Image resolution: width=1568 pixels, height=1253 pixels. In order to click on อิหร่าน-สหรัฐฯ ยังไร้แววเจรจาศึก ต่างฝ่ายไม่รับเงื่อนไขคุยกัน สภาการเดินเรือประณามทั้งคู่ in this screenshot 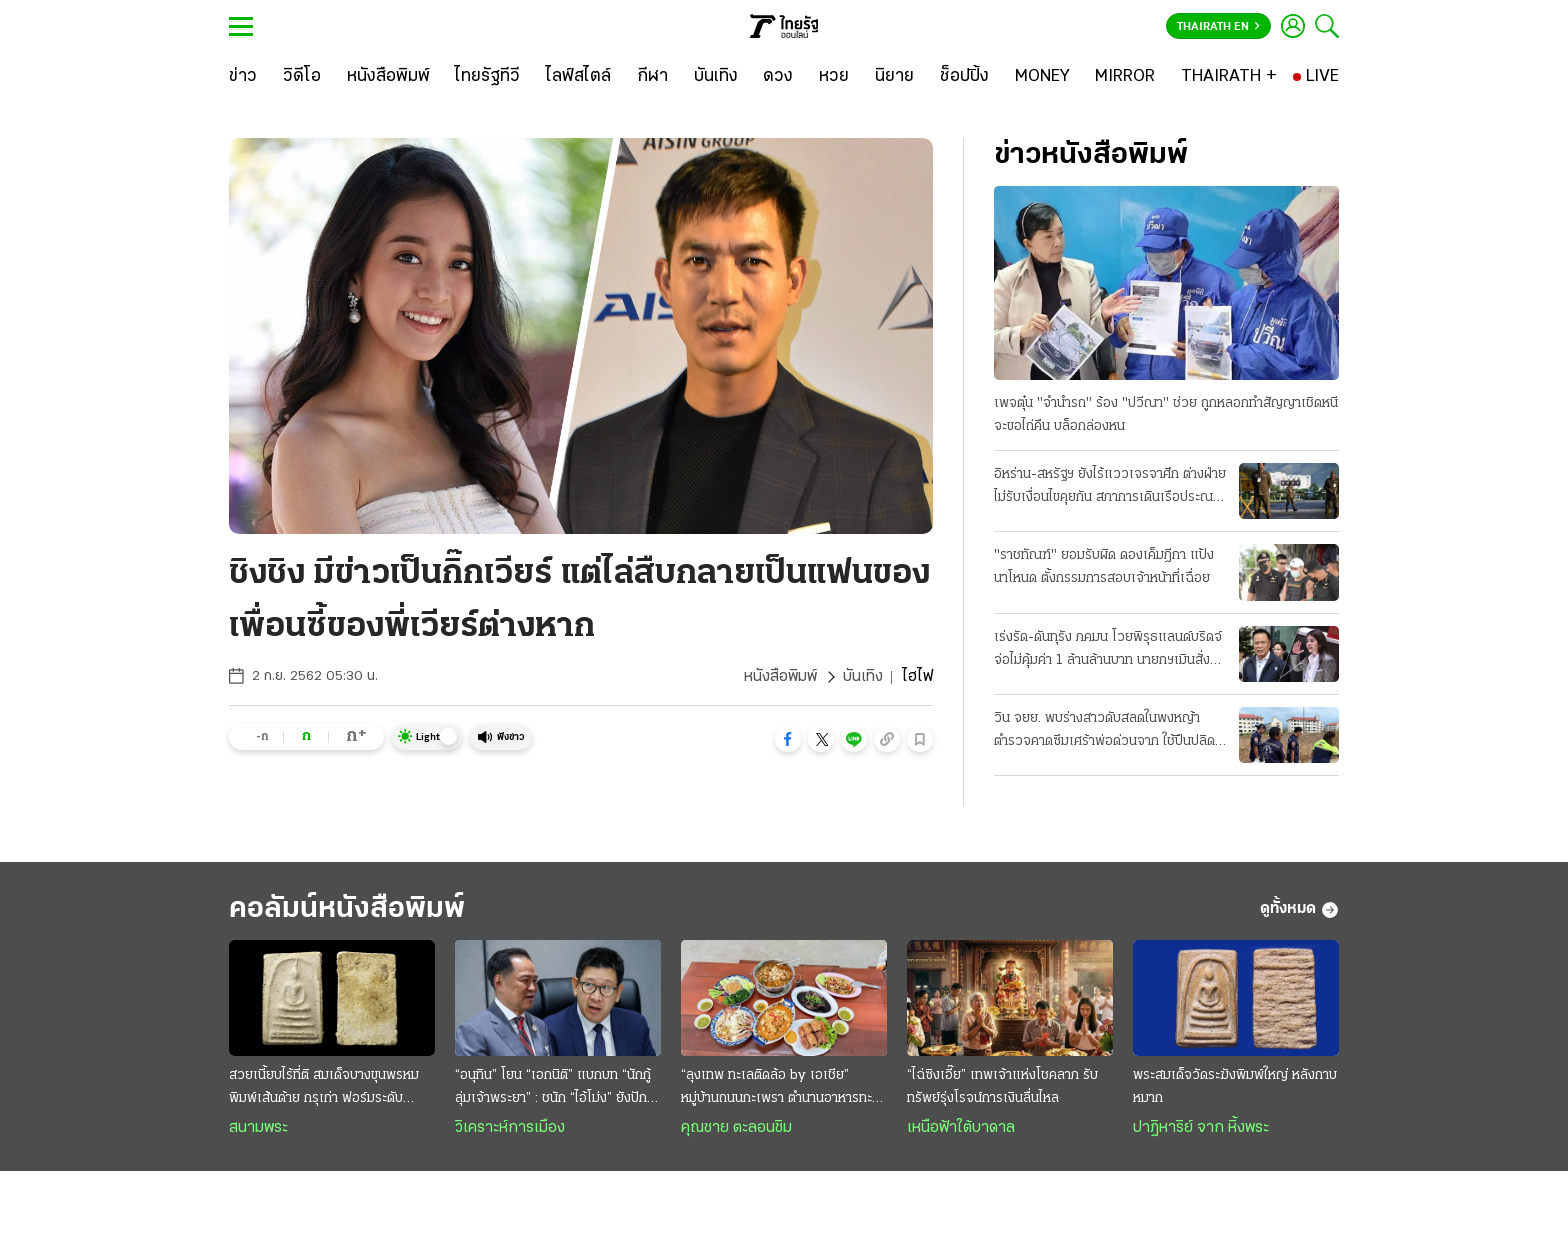, I will do `click(1110, 488)`.